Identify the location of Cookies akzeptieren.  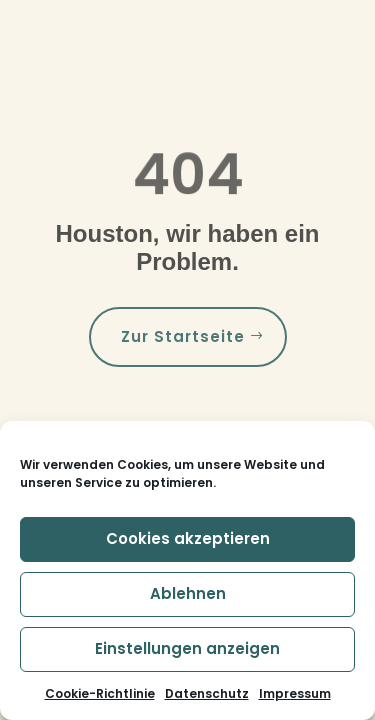
(188, 538).